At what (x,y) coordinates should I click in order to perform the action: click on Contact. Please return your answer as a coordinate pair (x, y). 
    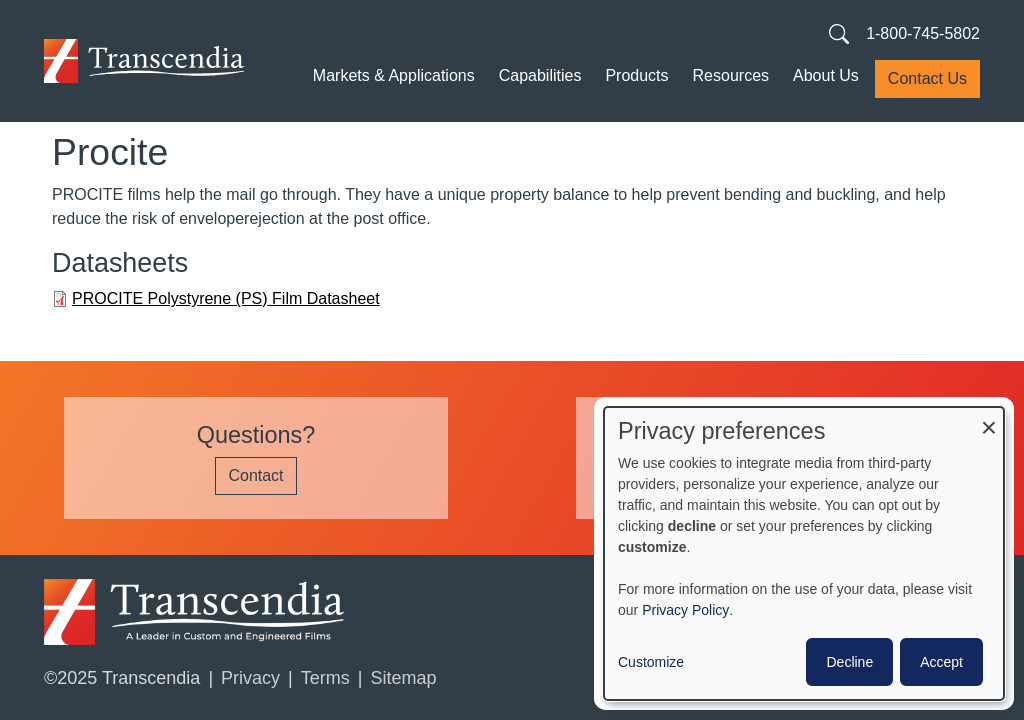
    Looking at the image, I should click on (255, 475).